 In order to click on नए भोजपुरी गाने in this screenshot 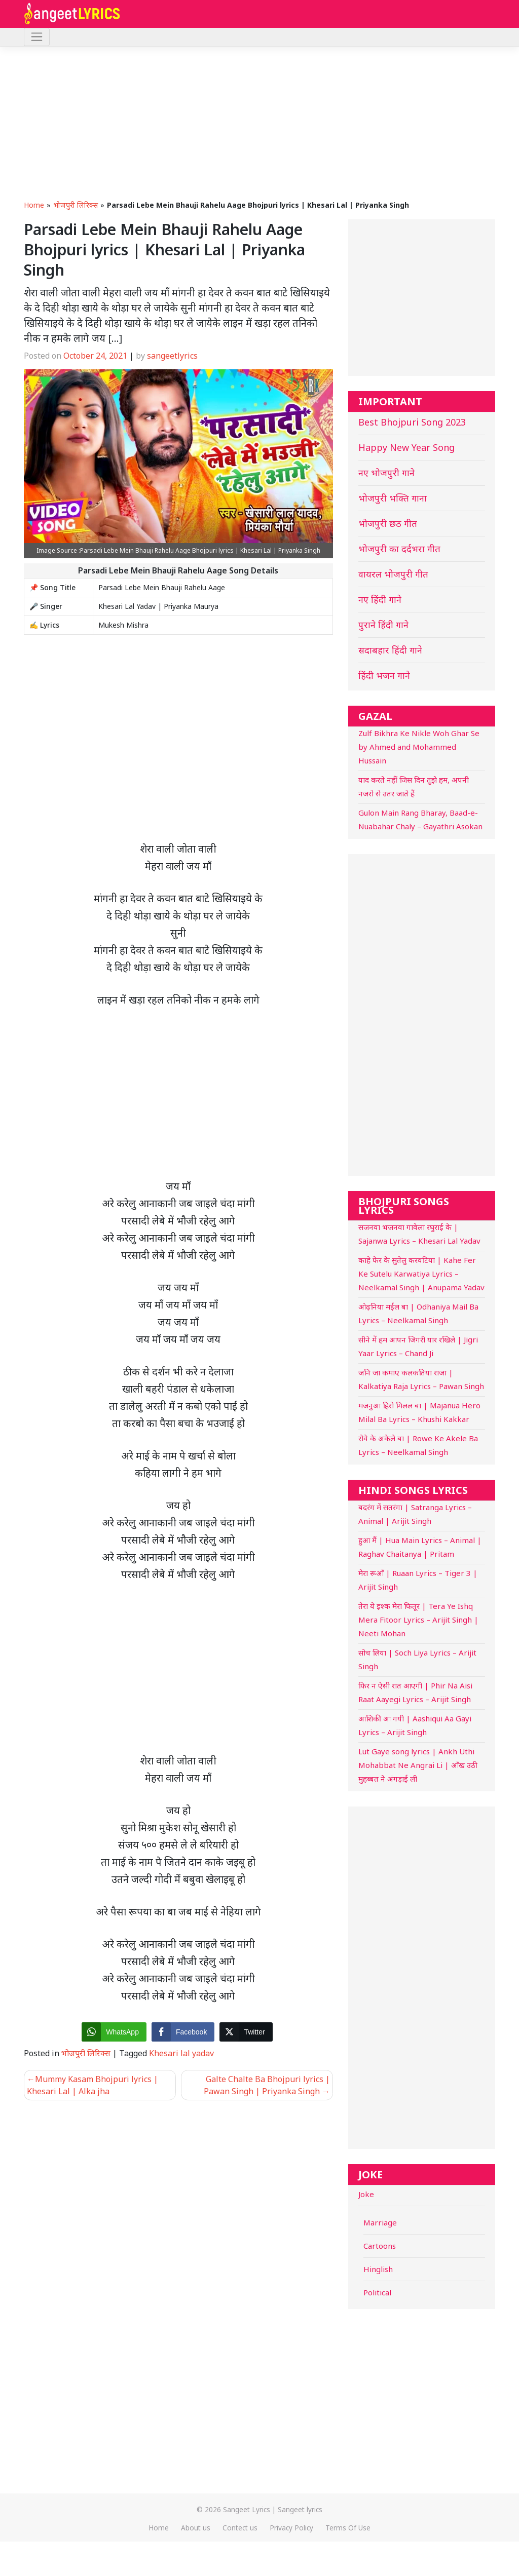, I will do `click(386, 473)`.